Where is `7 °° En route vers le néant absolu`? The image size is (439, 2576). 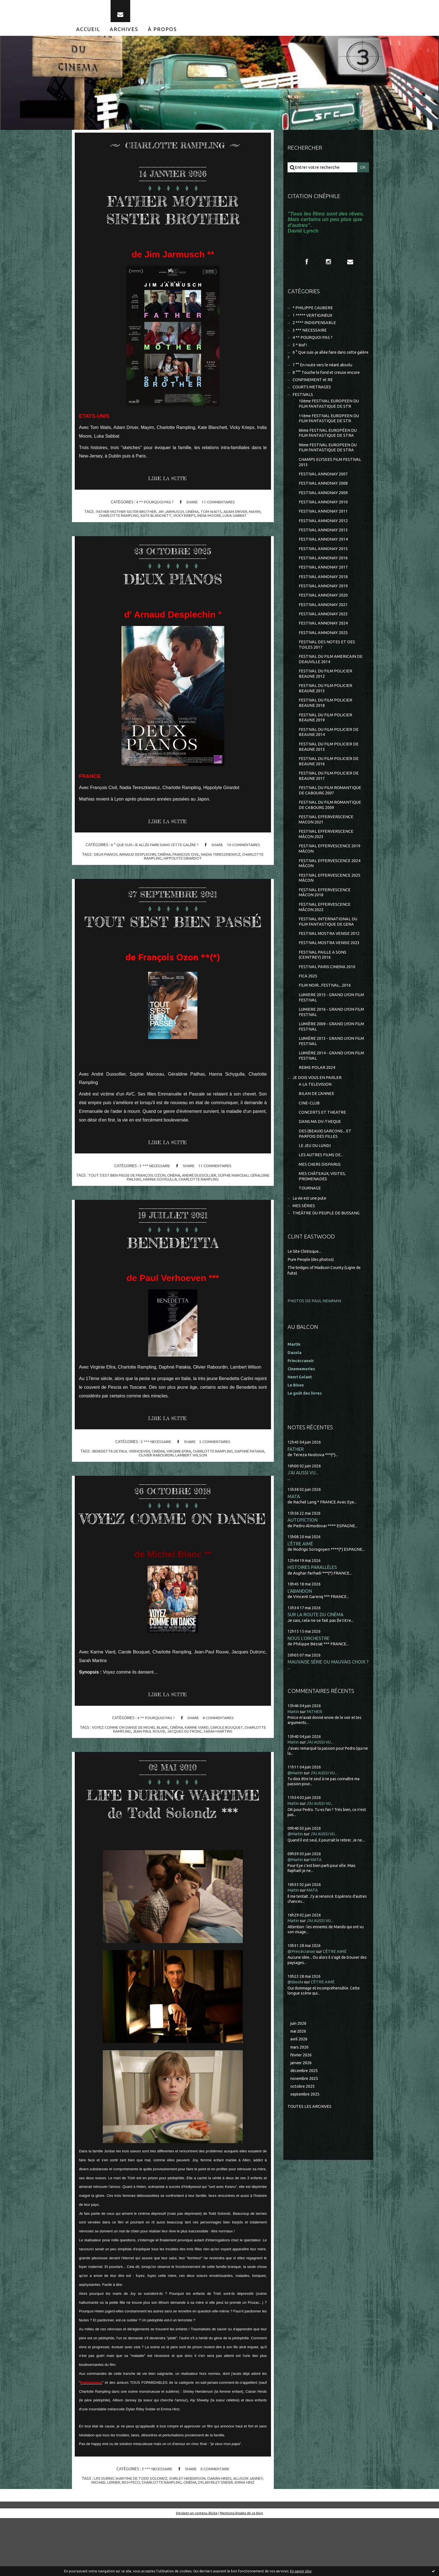 7 °° En route vers le néant absolu is located at coordinates (324, 372).